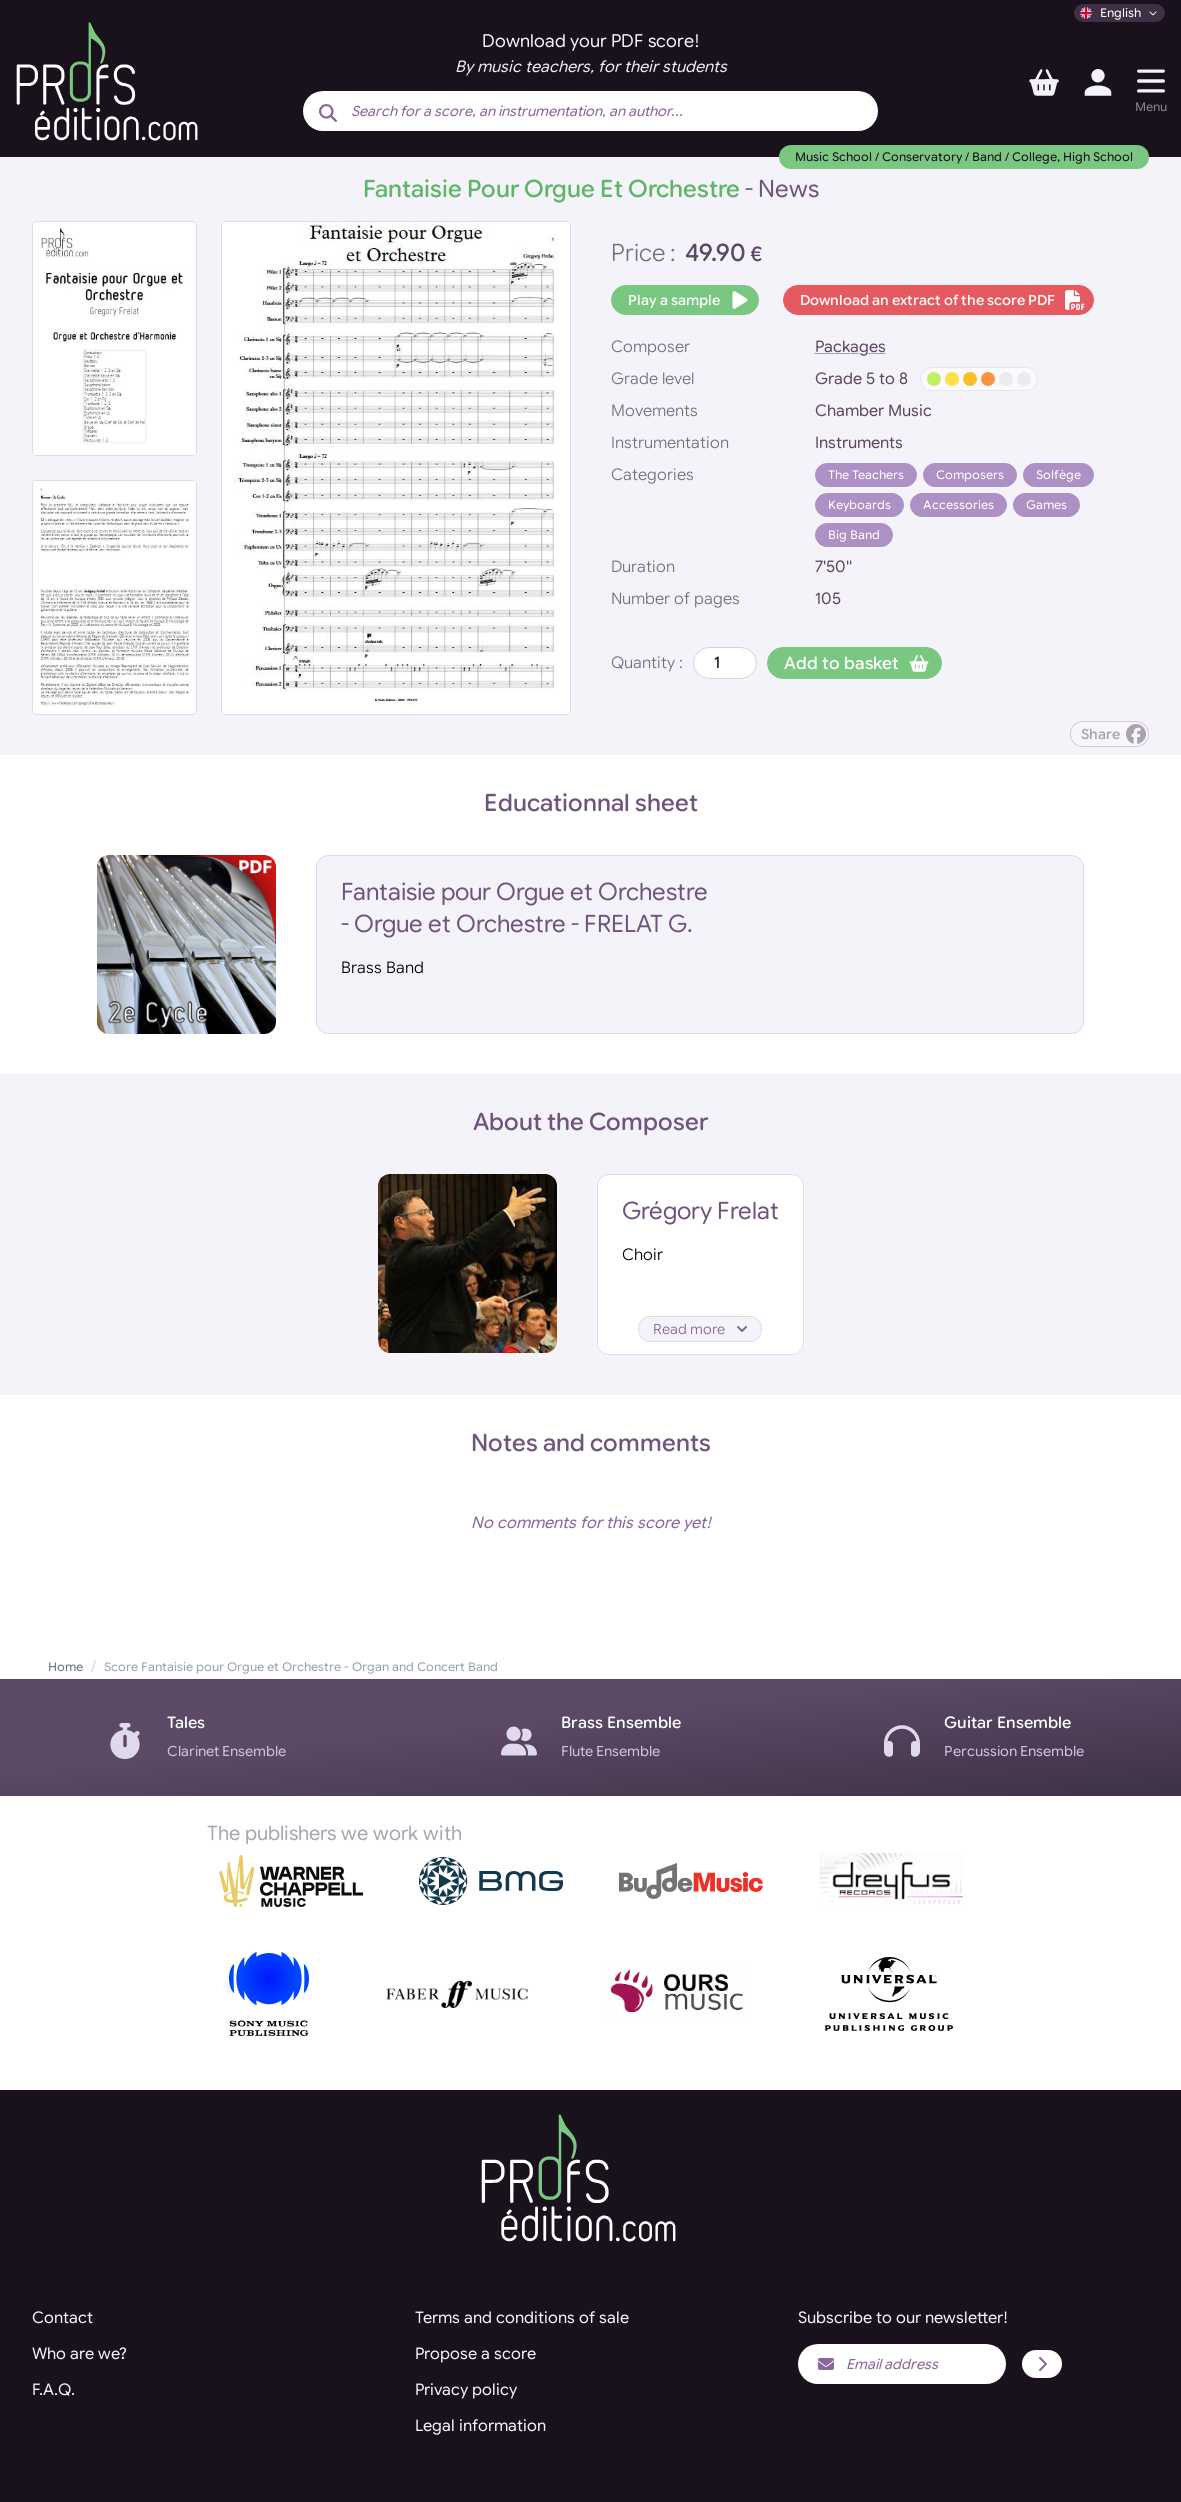  I want to click on Legal information, so click(480, 2426).